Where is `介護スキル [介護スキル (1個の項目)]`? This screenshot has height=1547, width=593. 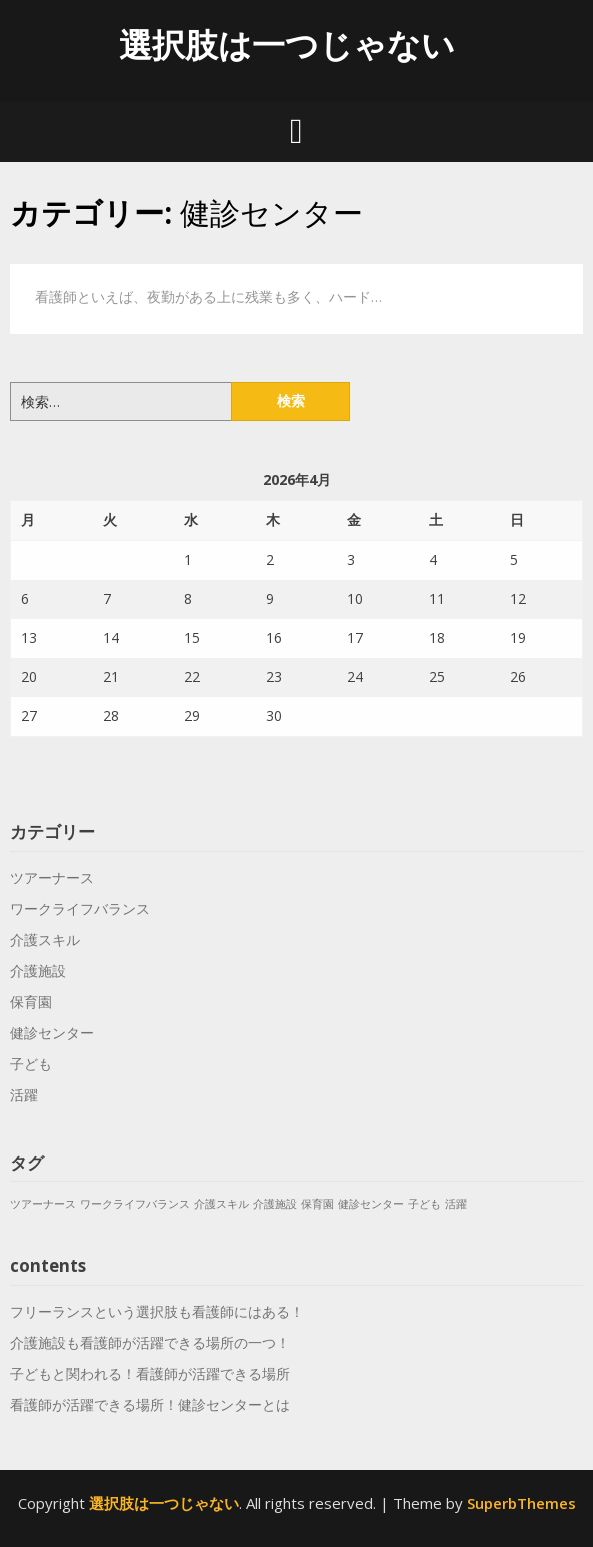
介護スキル [介護スキル (1個の項目)] is located at coordinates (221, 1204).